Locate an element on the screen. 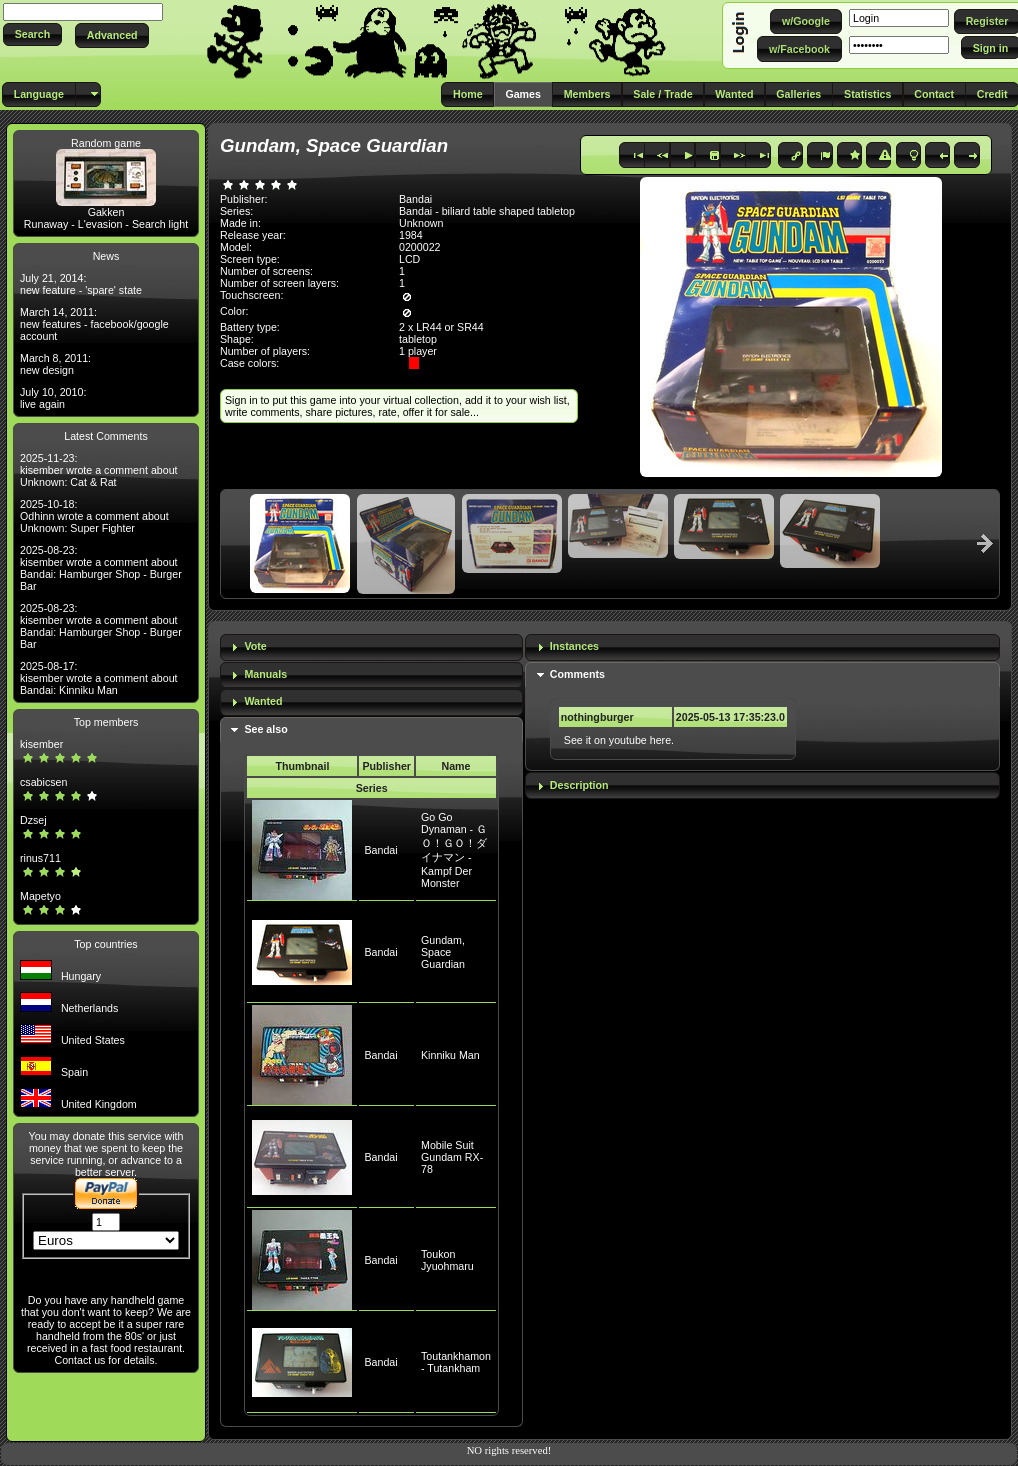  nothingburger is located at coordinates (597, 717).